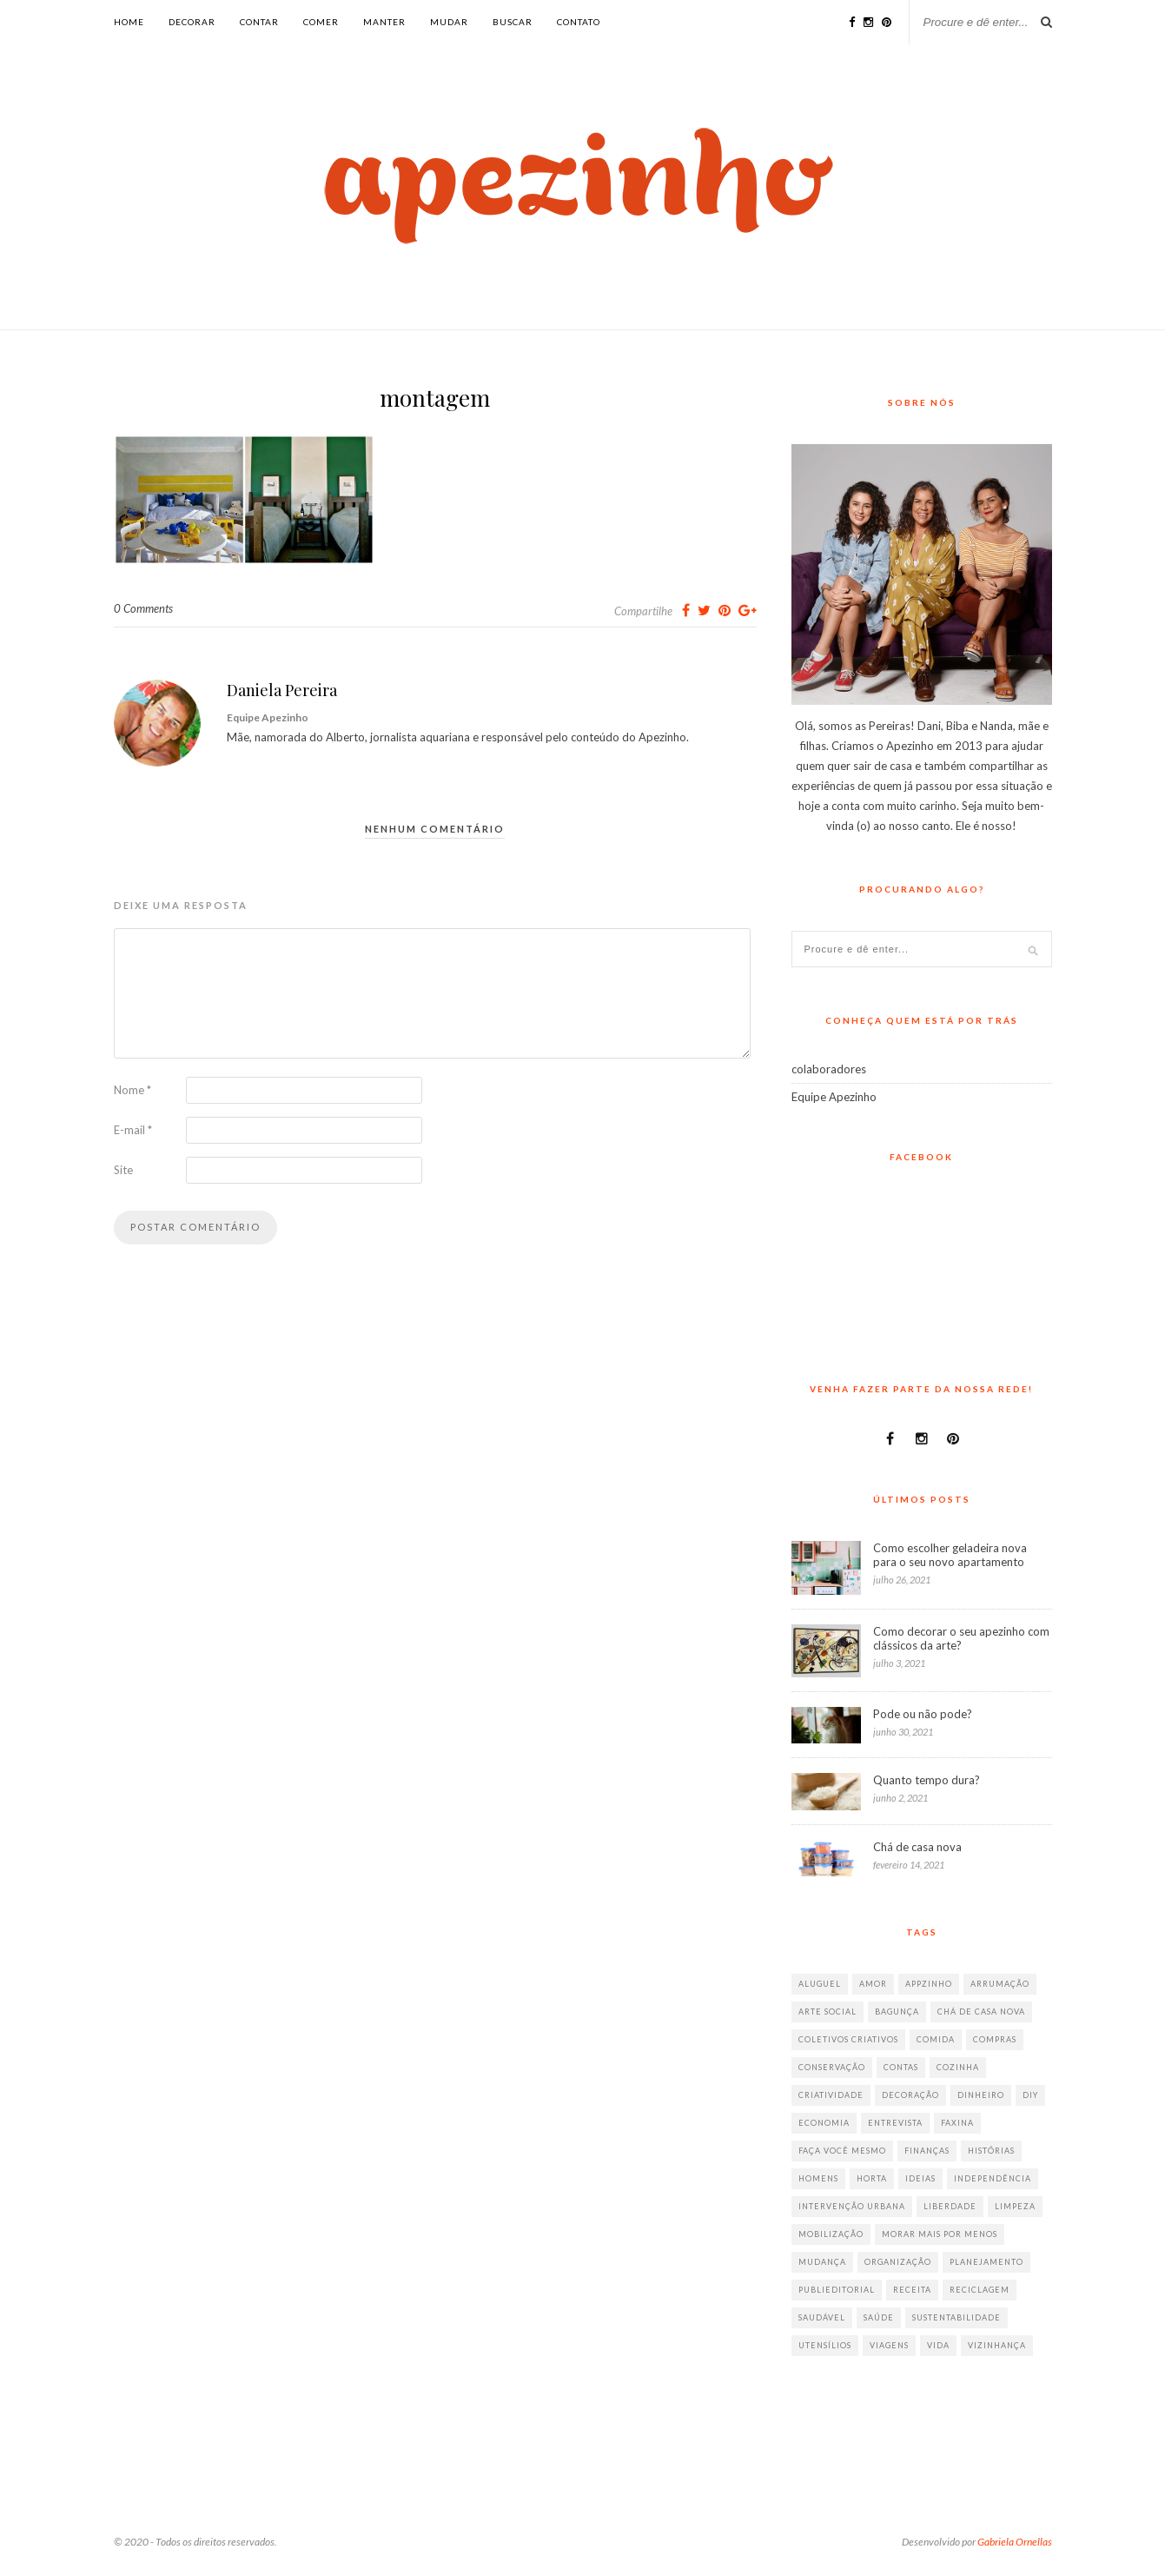 The height and width of the screenshot is (2576, 1165). What do you see at coordinates (129, 22) in the screenshot?
I see `Home` at bounding box center [129, 22].